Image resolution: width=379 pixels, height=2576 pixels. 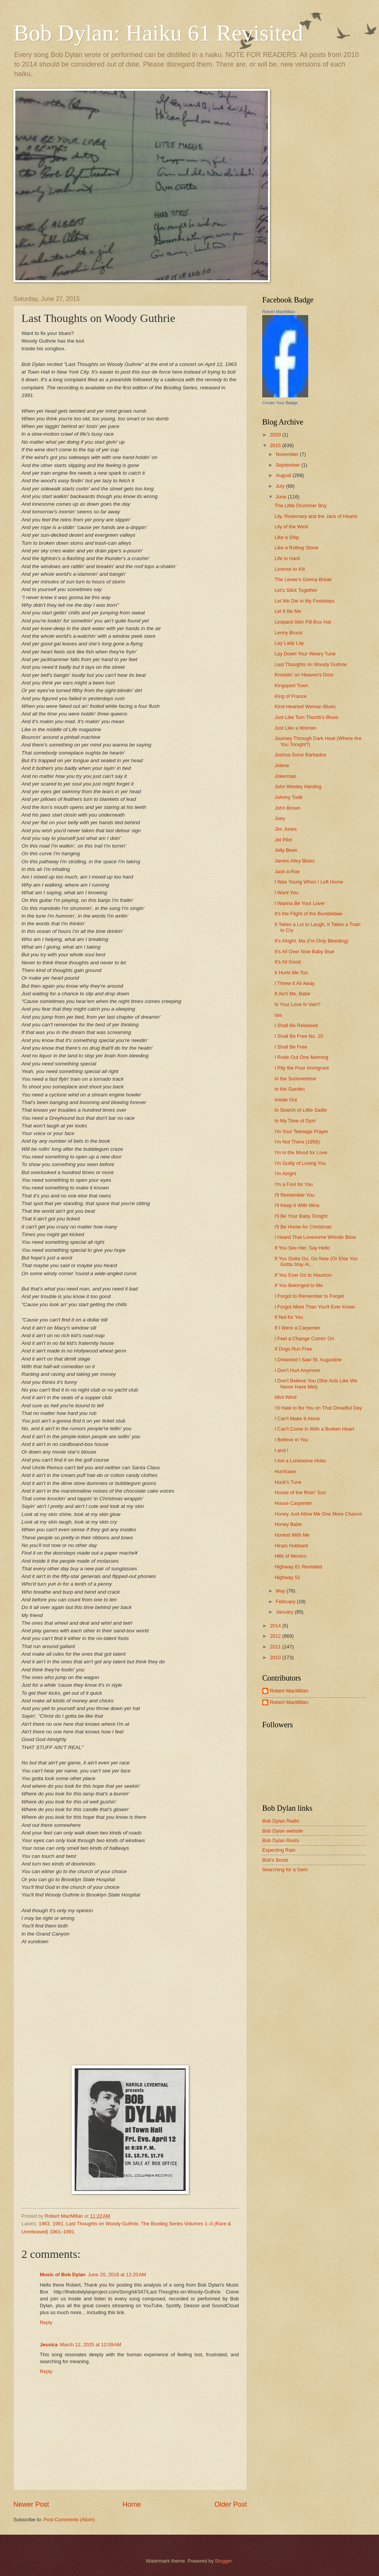 What do you see at coordinates (276, 1636) in the screenshot?
I see `2012` at bounding box center [276, 1636].